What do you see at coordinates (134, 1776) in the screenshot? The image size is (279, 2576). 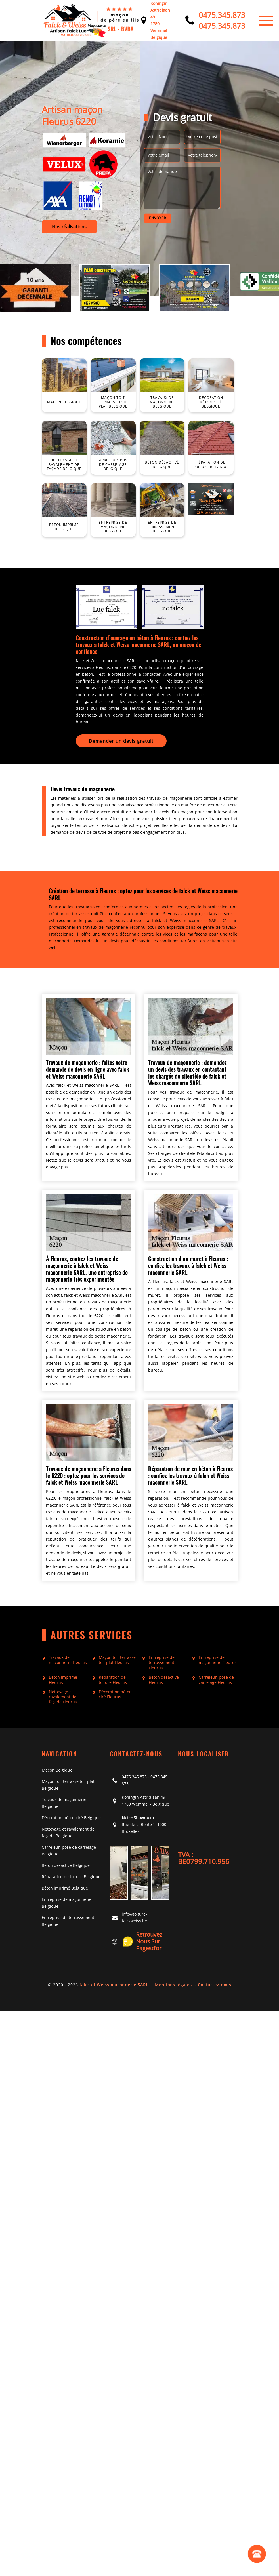 I see `0475 345 873` at bounding box center [134, 1776].